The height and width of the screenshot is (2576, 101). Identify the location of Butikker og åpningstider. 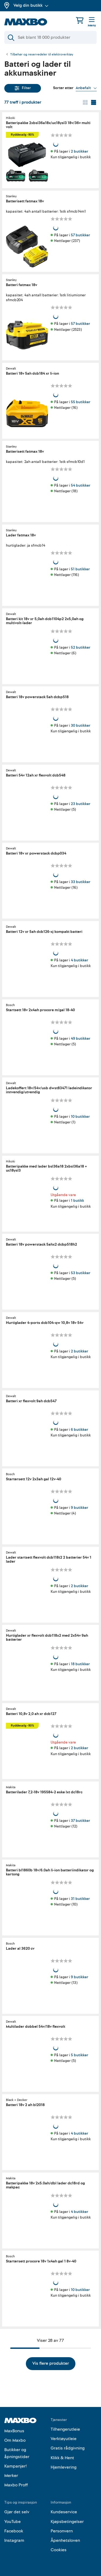
(16, 2453).